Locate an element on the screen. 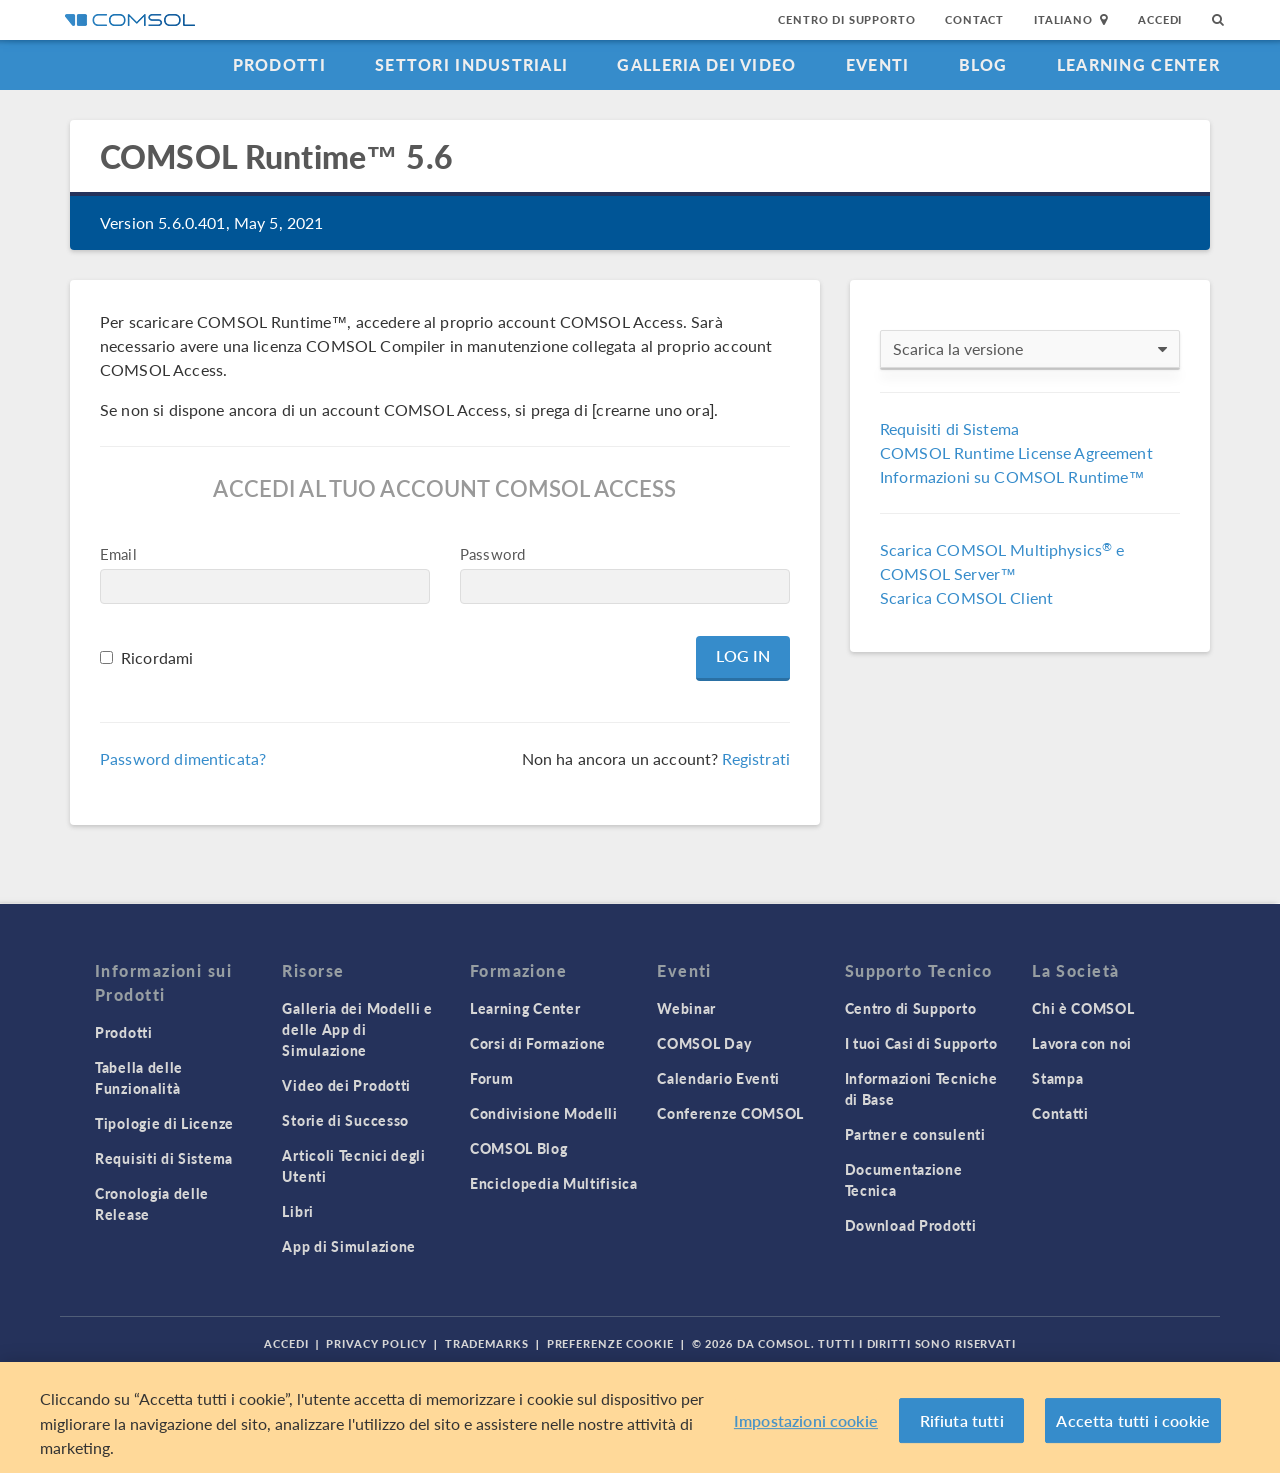  Galleria dei Modelli e delle App di Simulazione is located at coordinates (357, 1029).